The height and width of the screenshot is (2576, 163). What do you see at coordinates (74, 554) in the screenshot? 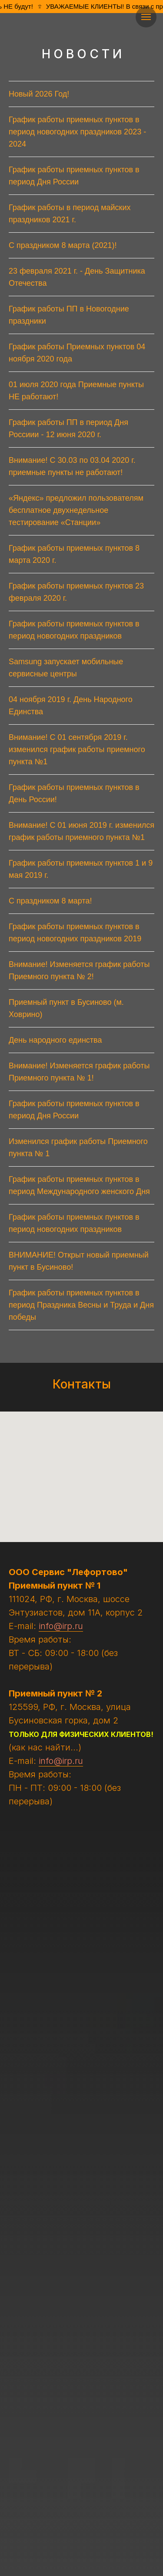
I see `График работы приемных пунктов 8 марта 2020 г.` at bounding box center [74, 554].